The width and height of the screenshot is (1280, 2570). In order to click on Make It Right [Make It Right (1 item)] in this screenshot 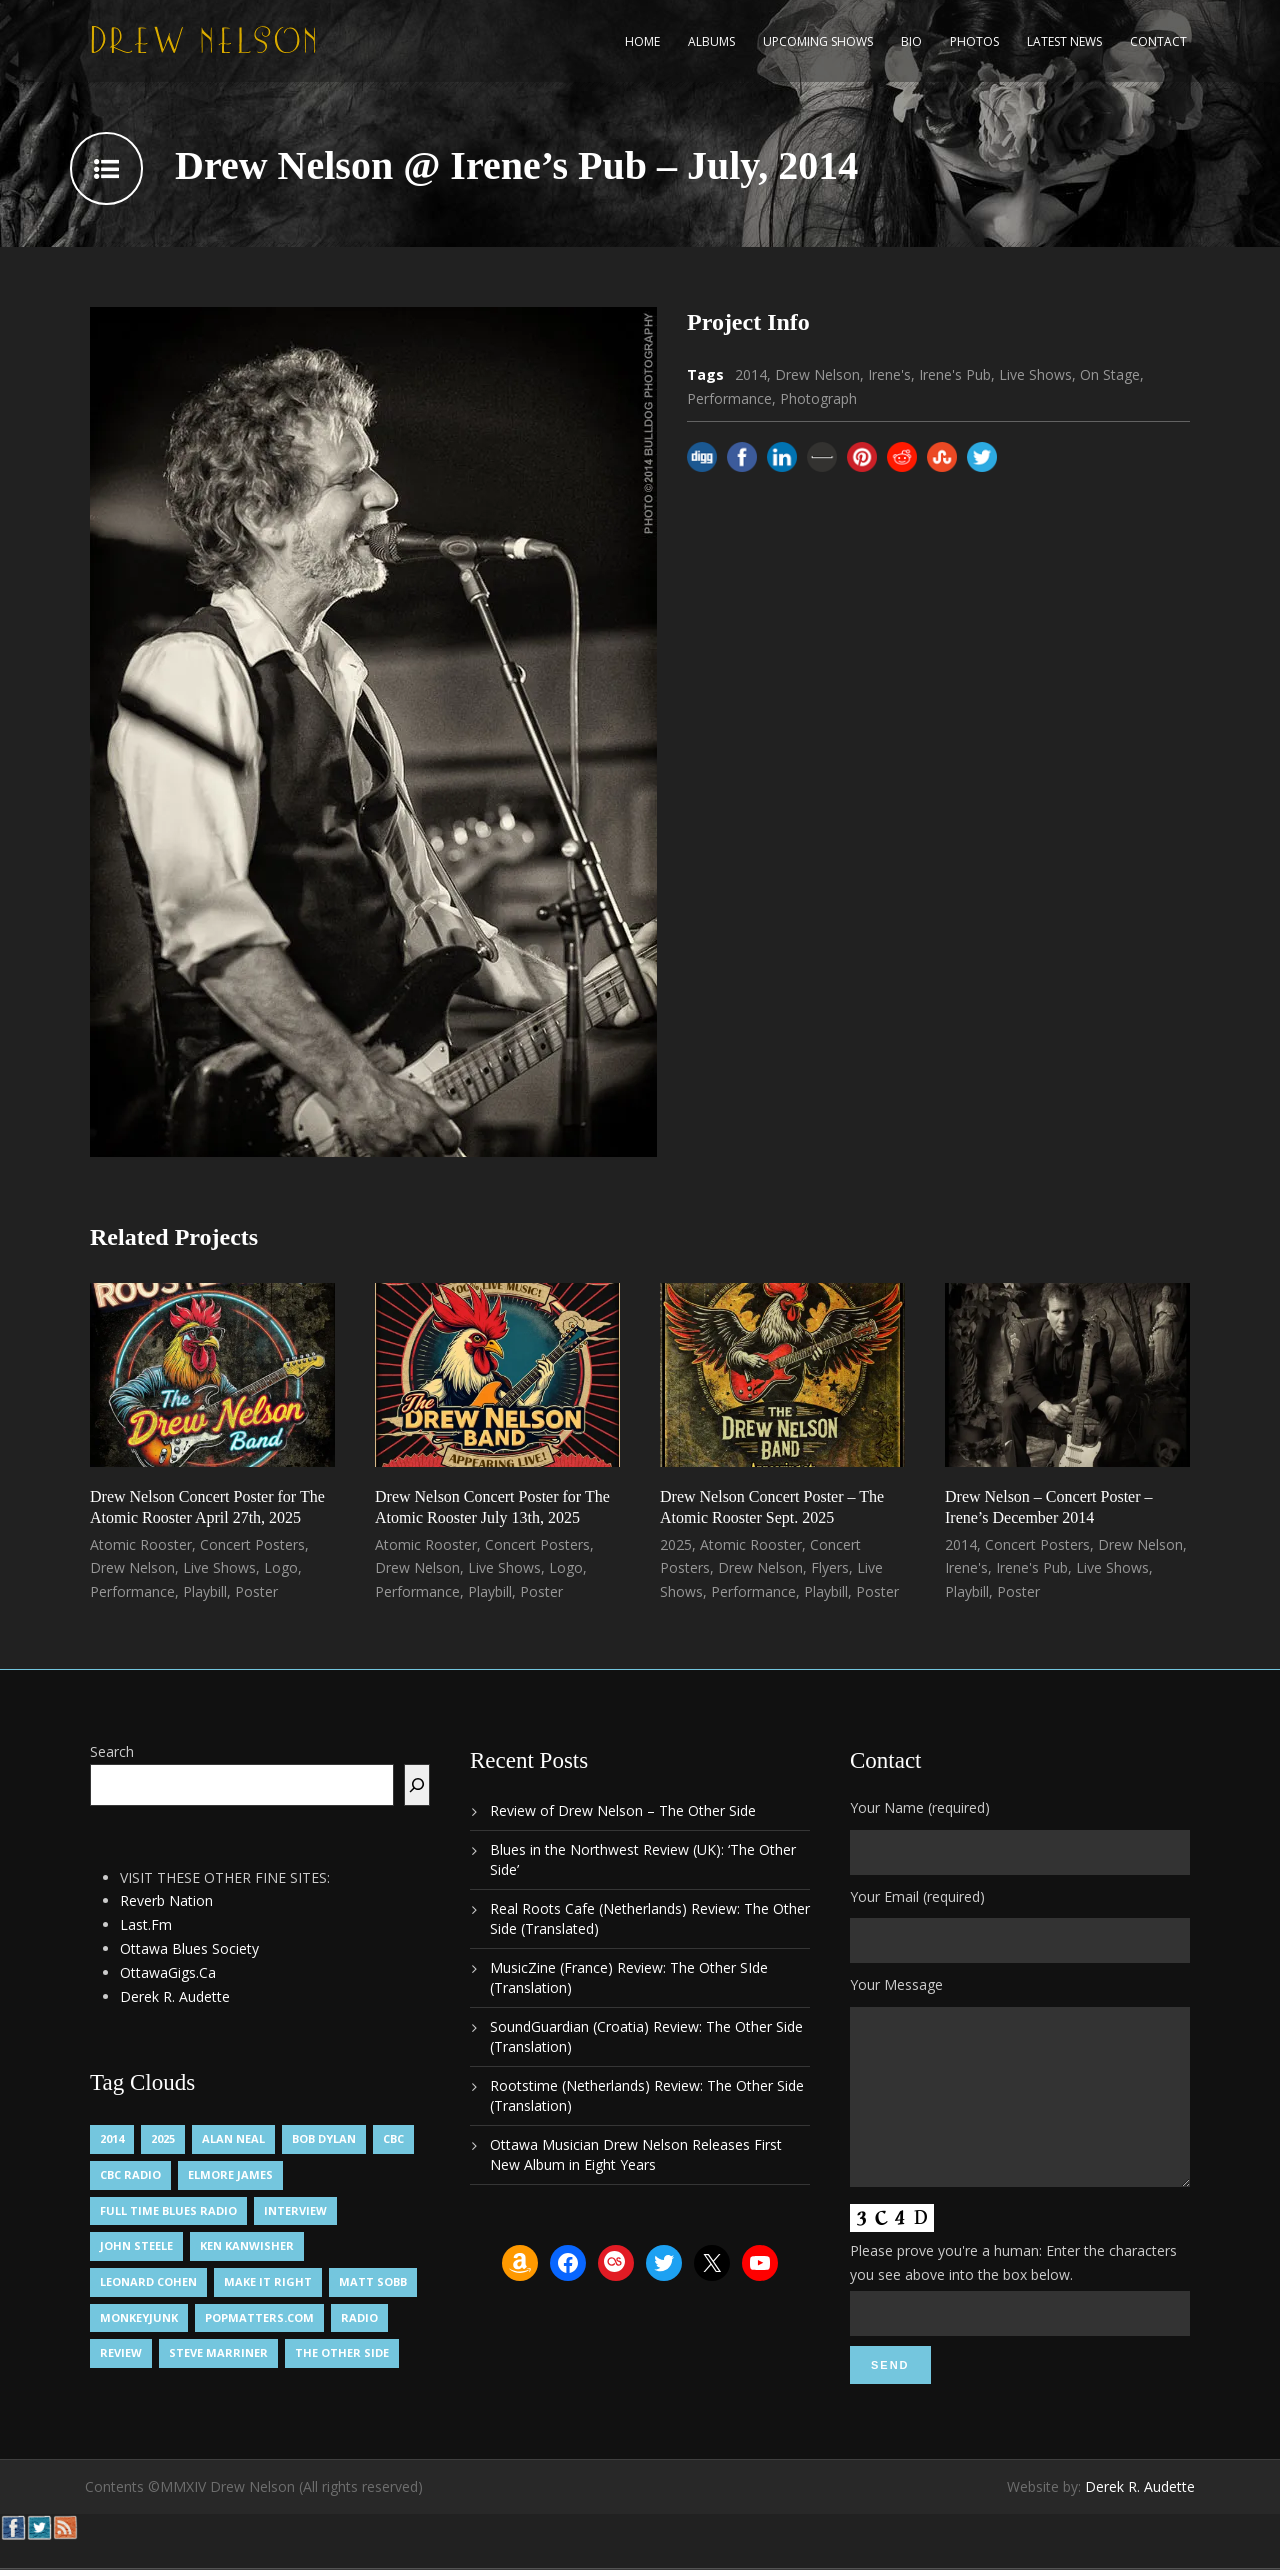, I will do `click(268, 2281)`.